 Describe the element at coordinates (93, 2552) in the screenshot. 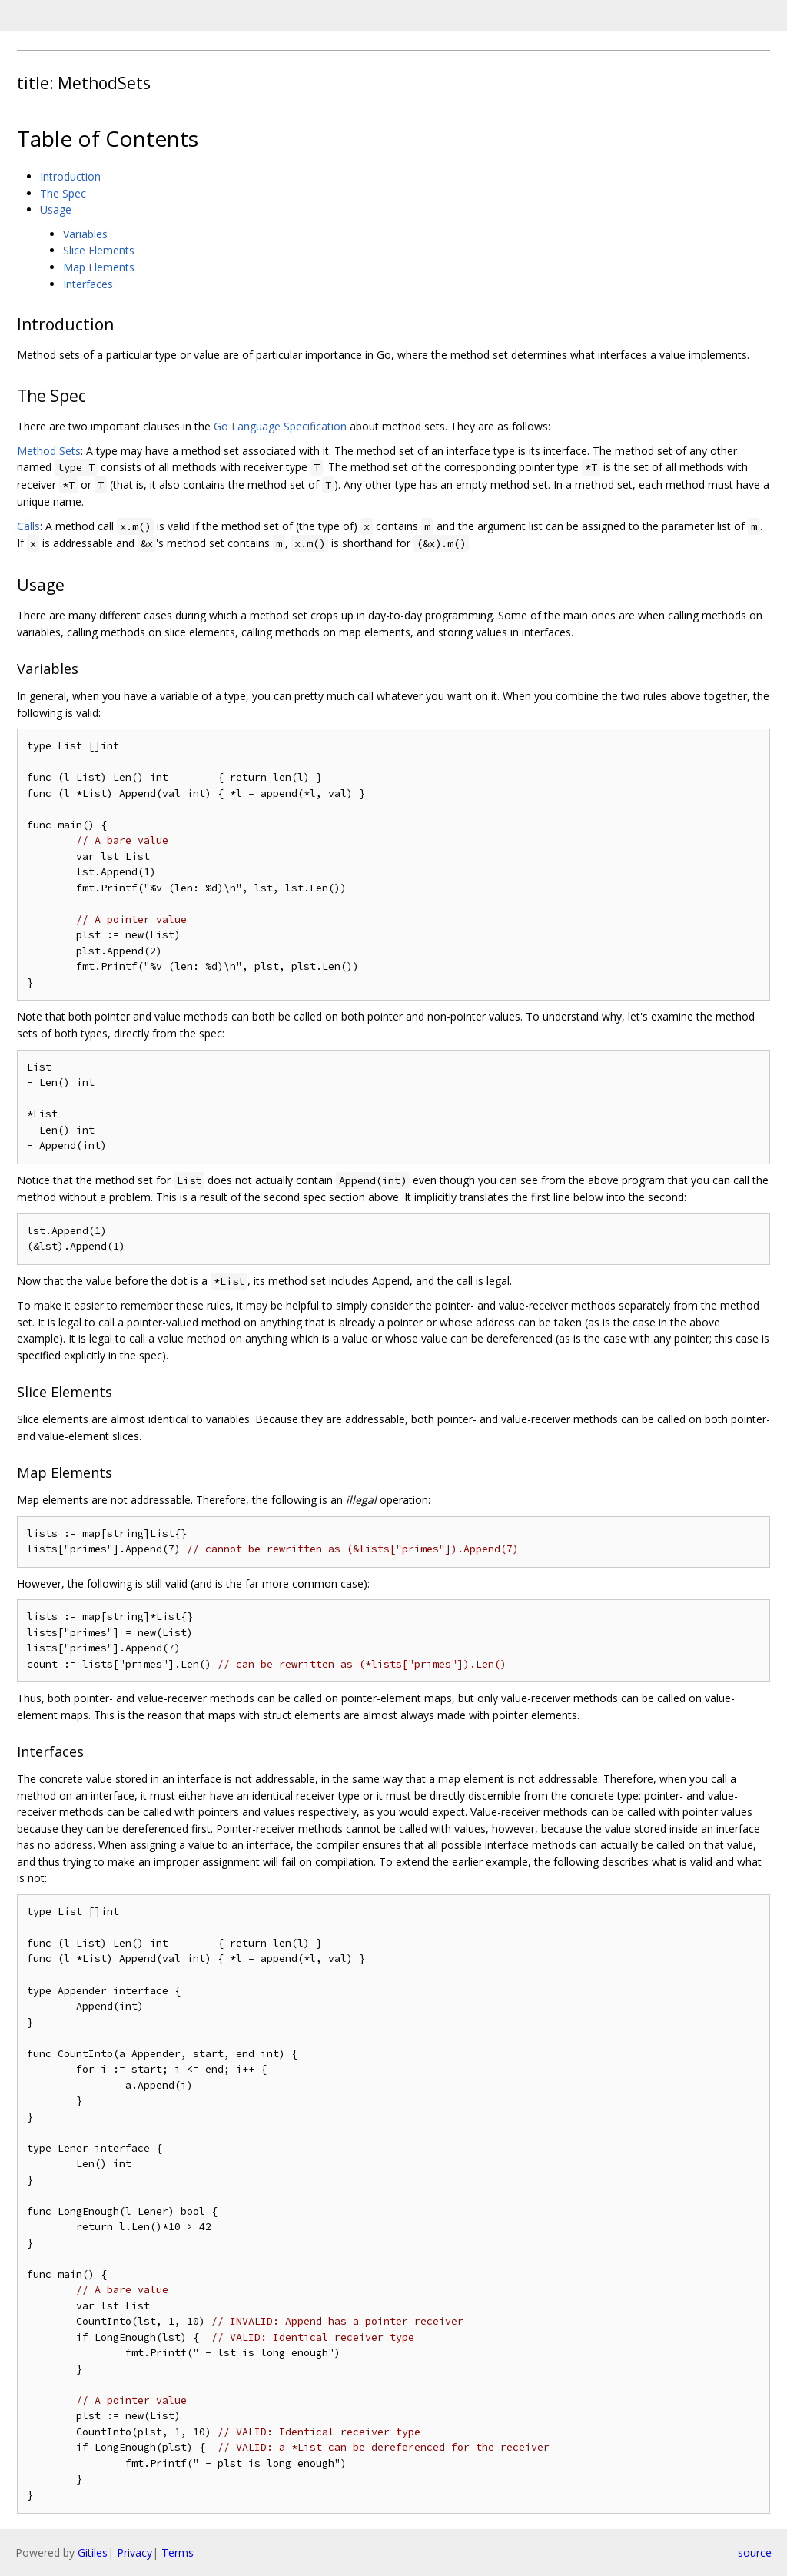

I see `Gitiles` at that location.